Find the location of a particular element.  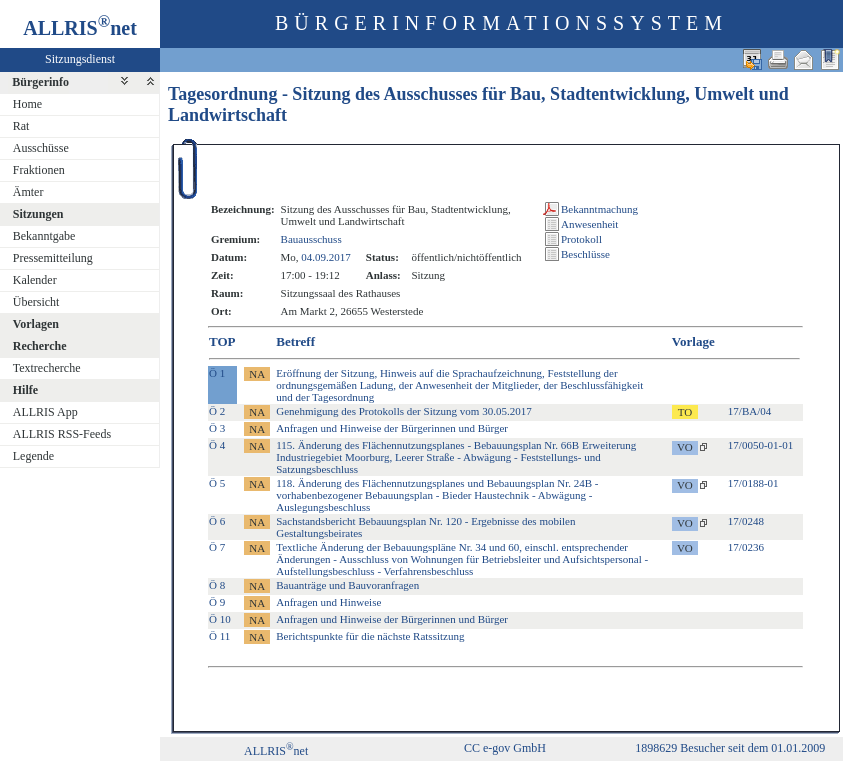

17/0236 is located at coordinates (746, 547).